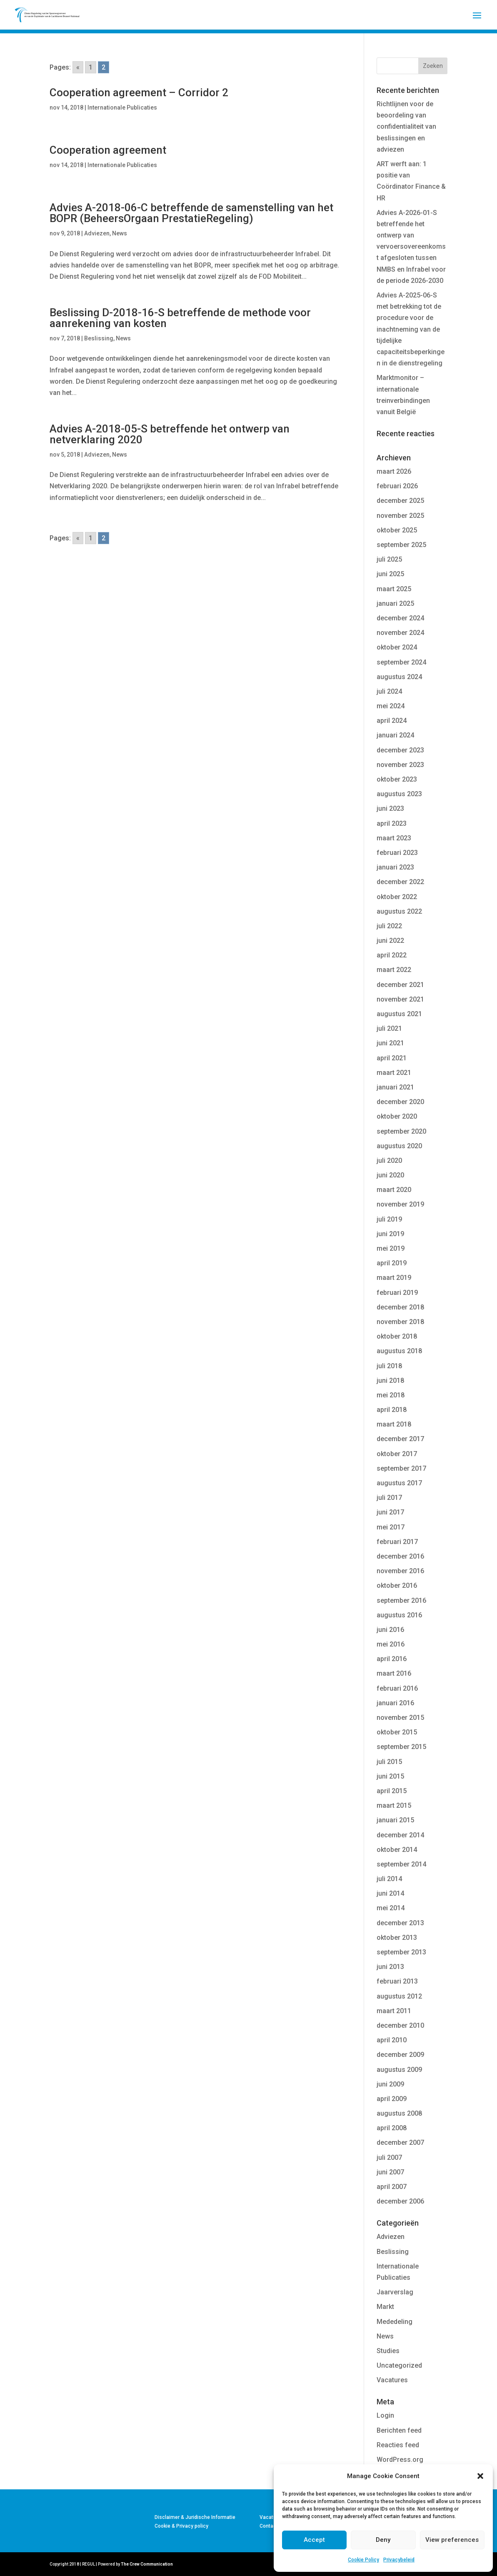  What do you see at coordinates (195, 2517) in the screenshot?
I see `Disclaimer & Juridische Informatie` at bounding box center [195, 2517].